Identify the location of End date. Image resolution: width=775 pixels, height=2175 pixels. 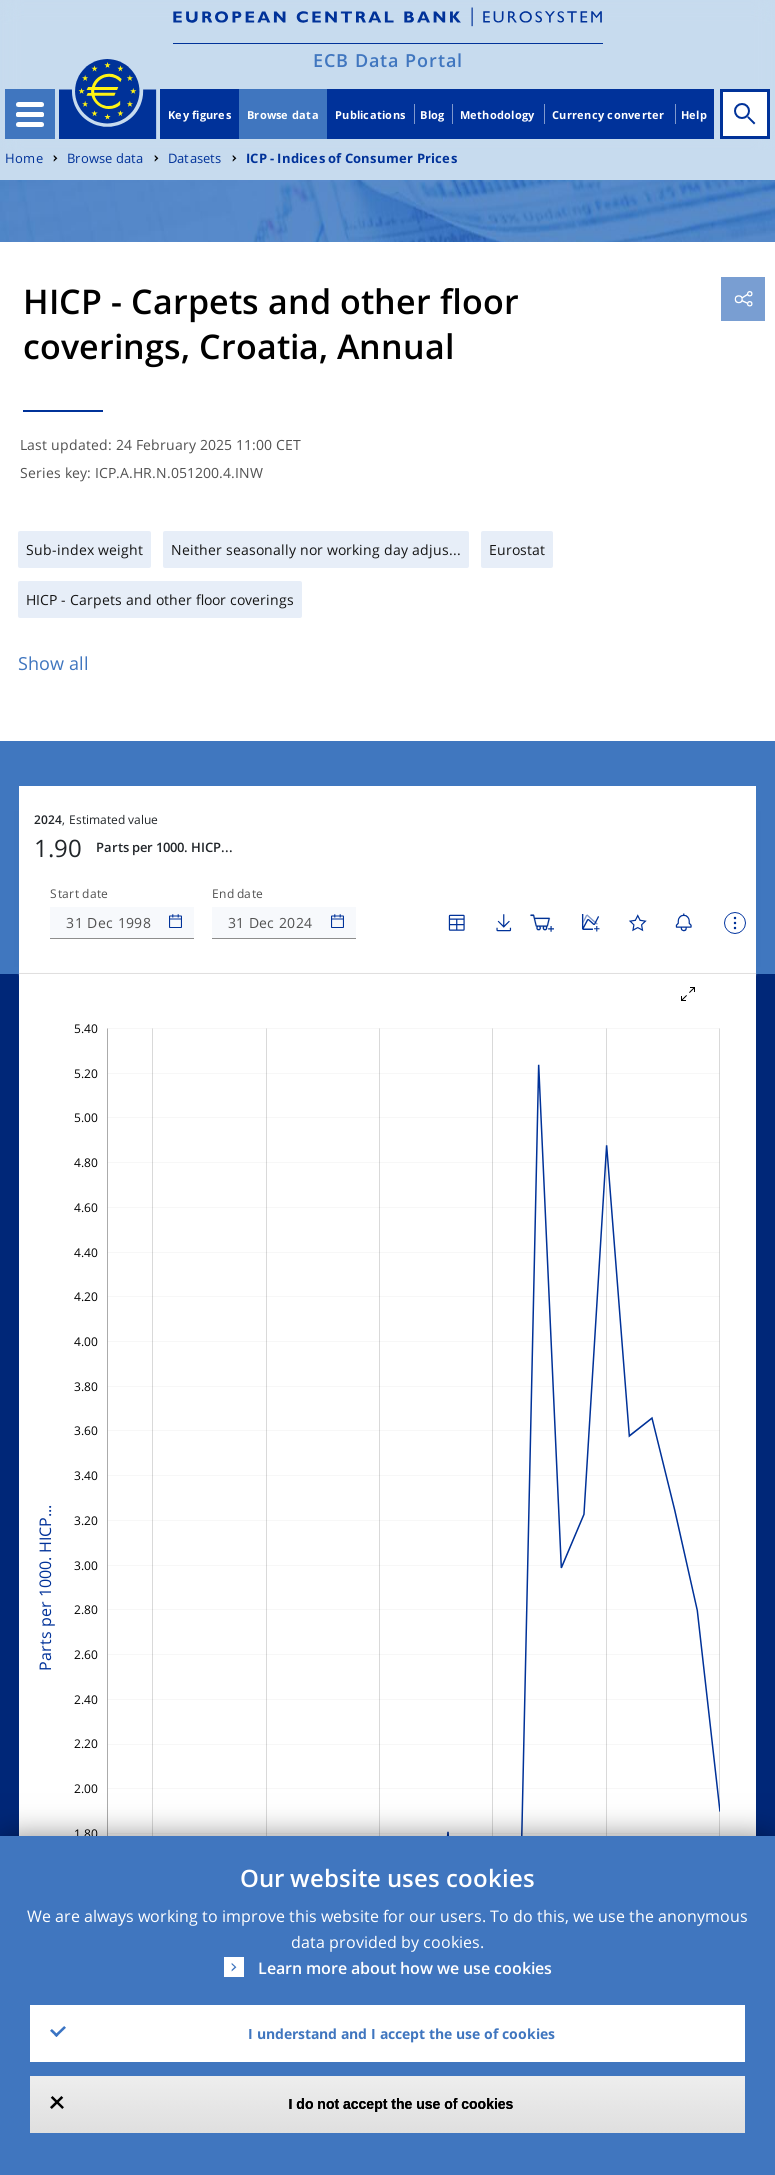
(238, 894).